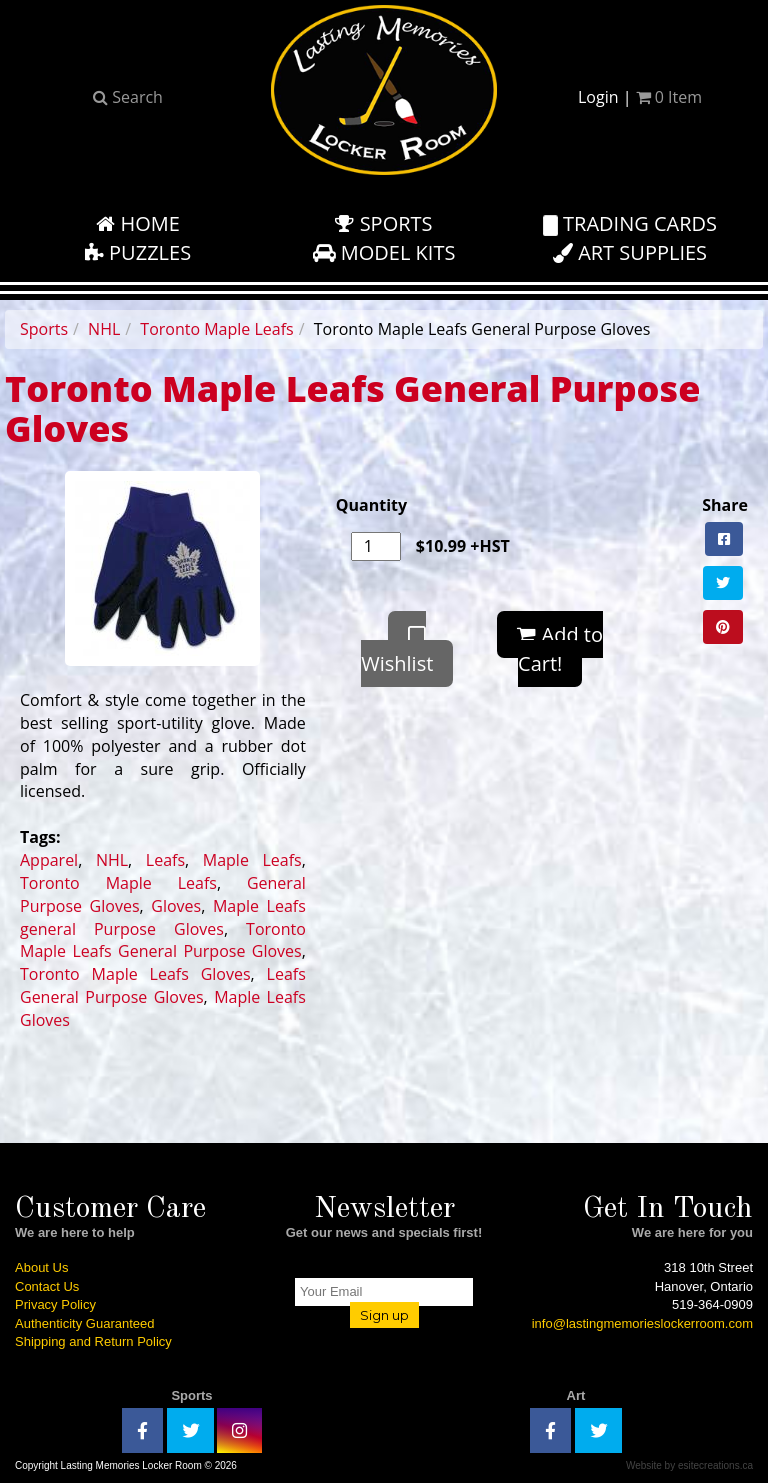 The image size is (768, 1483). Describe the element at coordinates (104, 329) in the screenshot. I see `NHL` at that location.